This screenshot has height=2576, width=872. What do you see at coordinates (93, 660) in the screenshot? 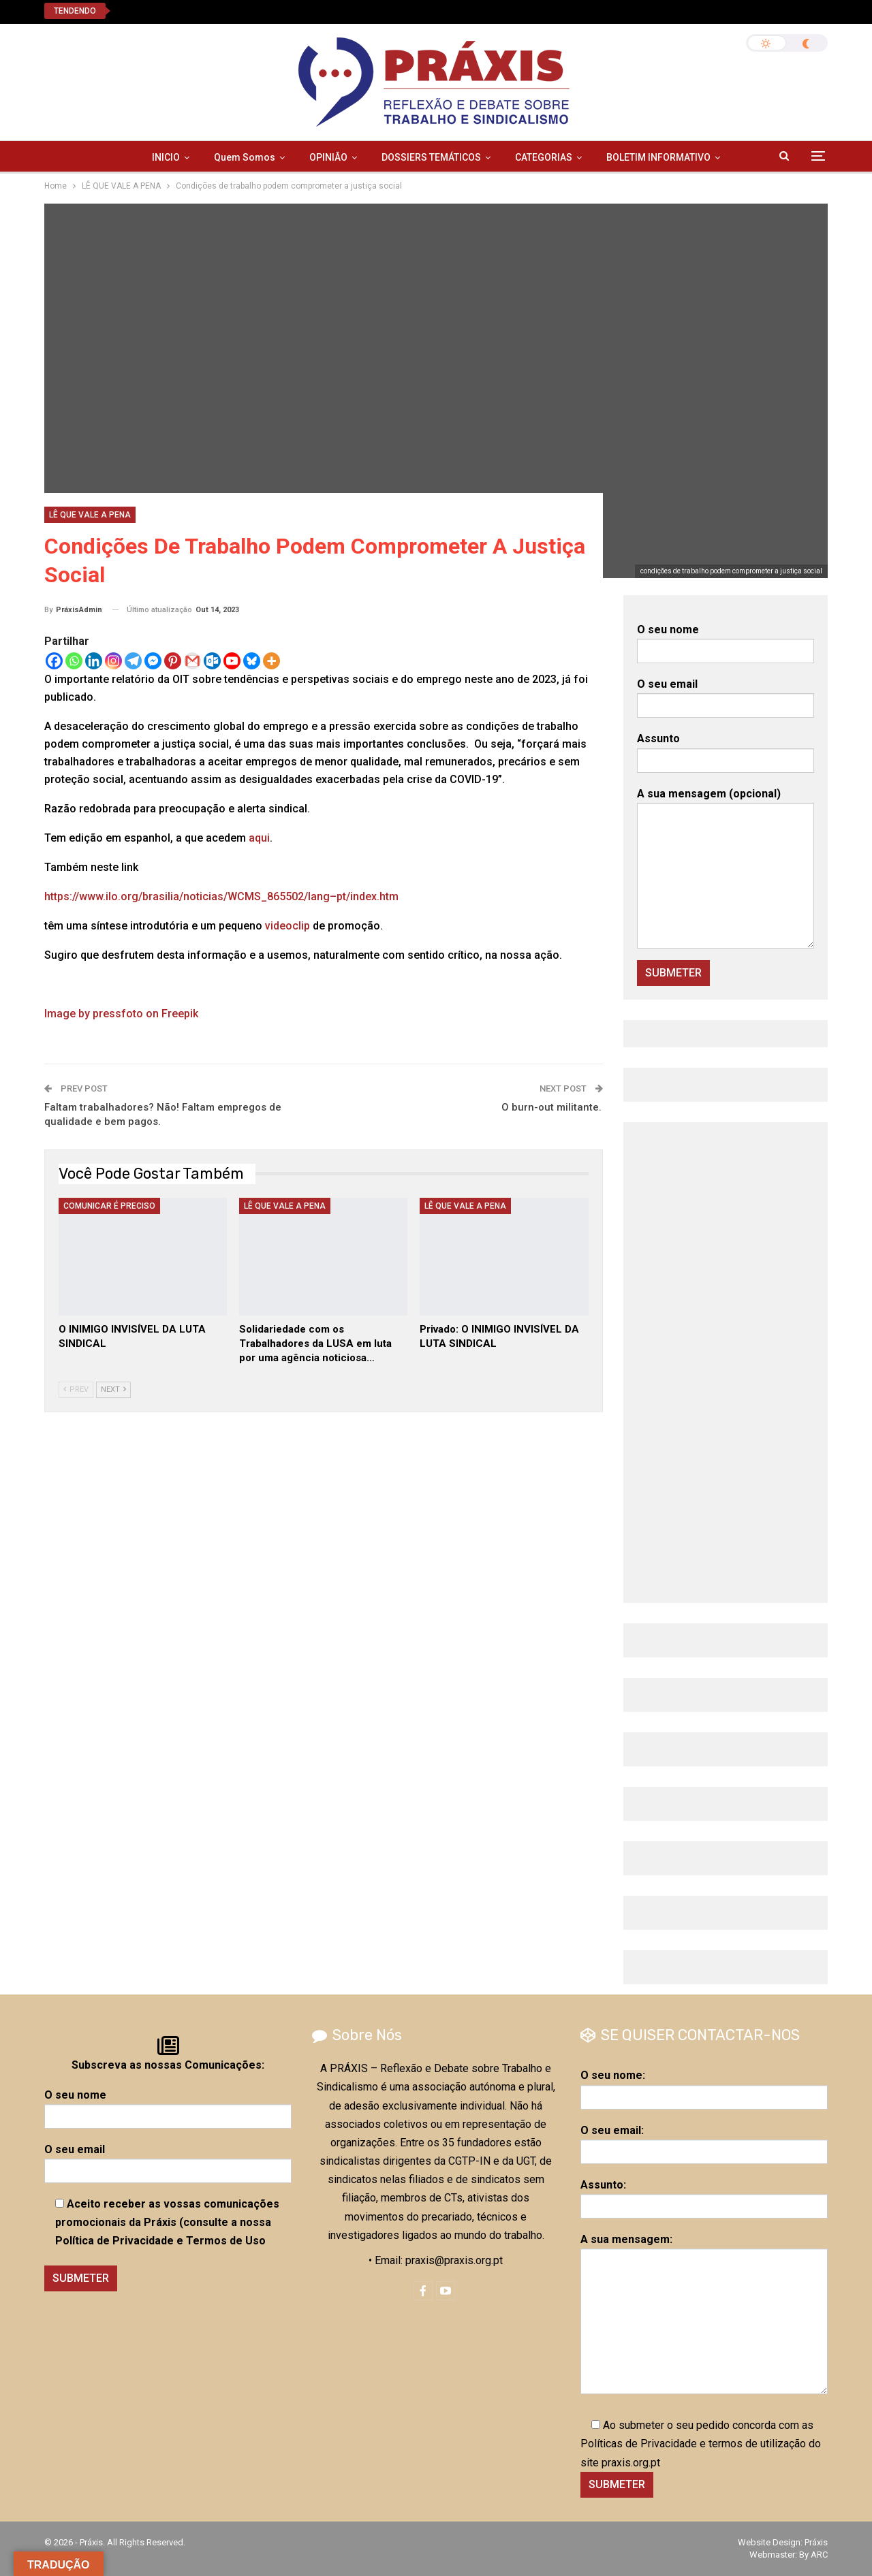
I see `[Linkedin]` at bounding box center [93, 660].